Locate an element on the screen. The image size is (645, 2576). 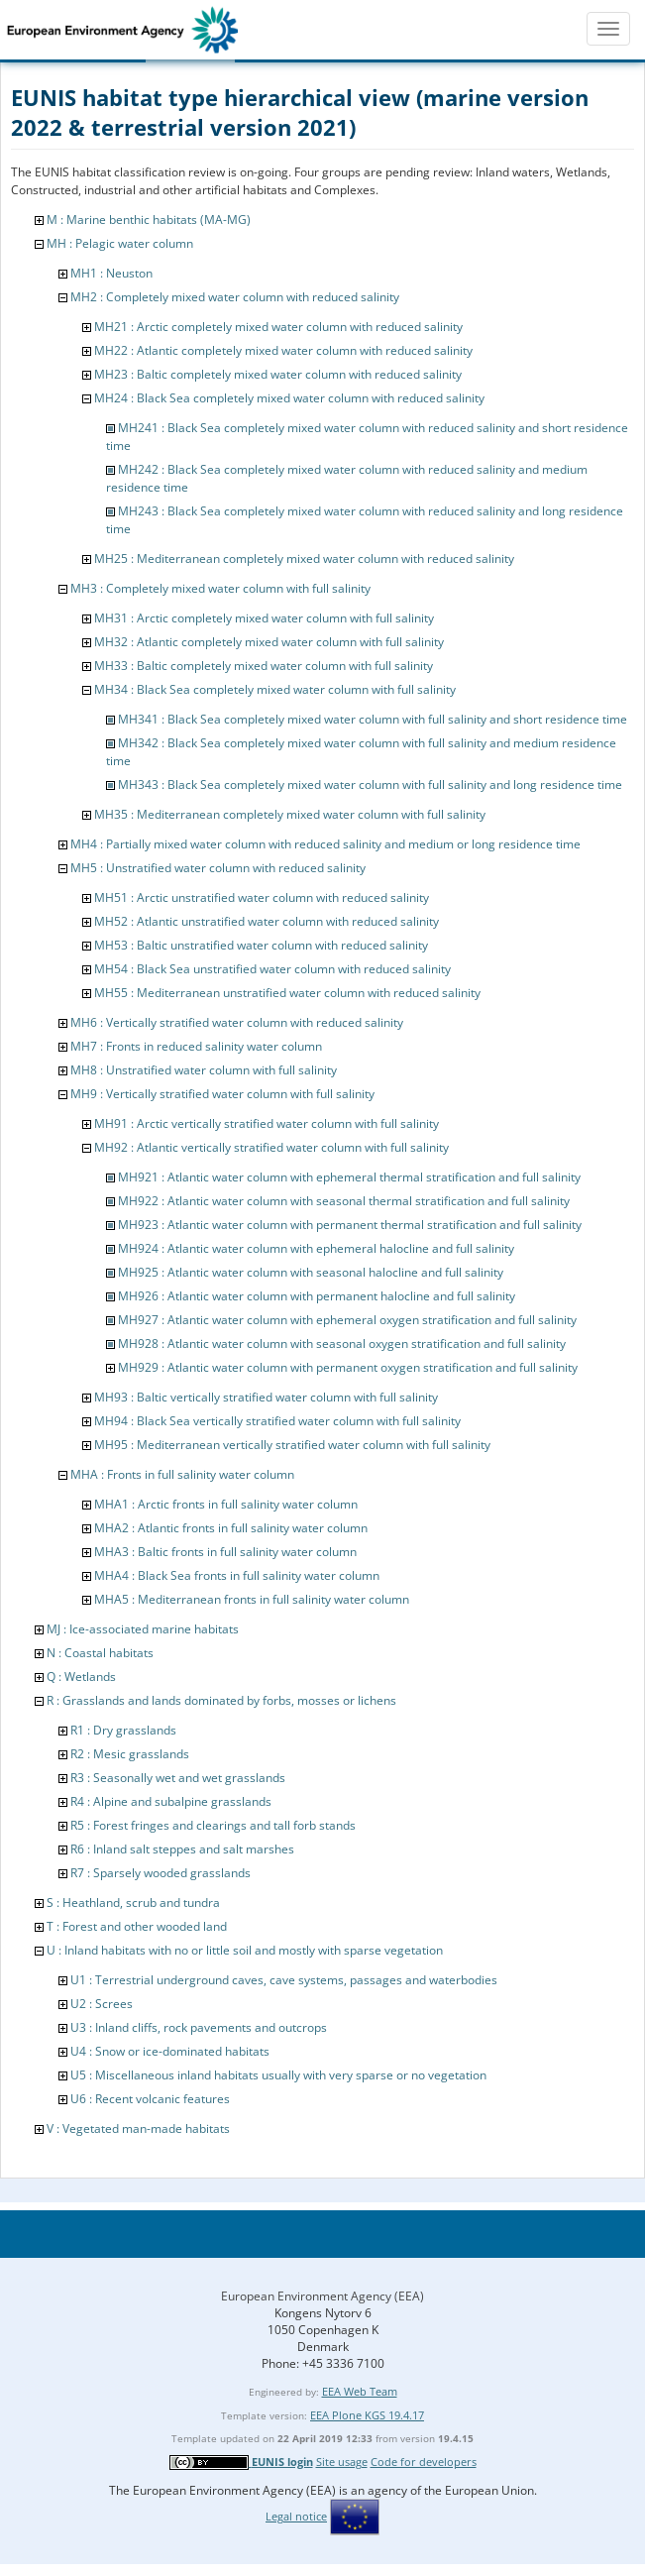
N : Coastal habitats is located at coordinates (100, 1652).